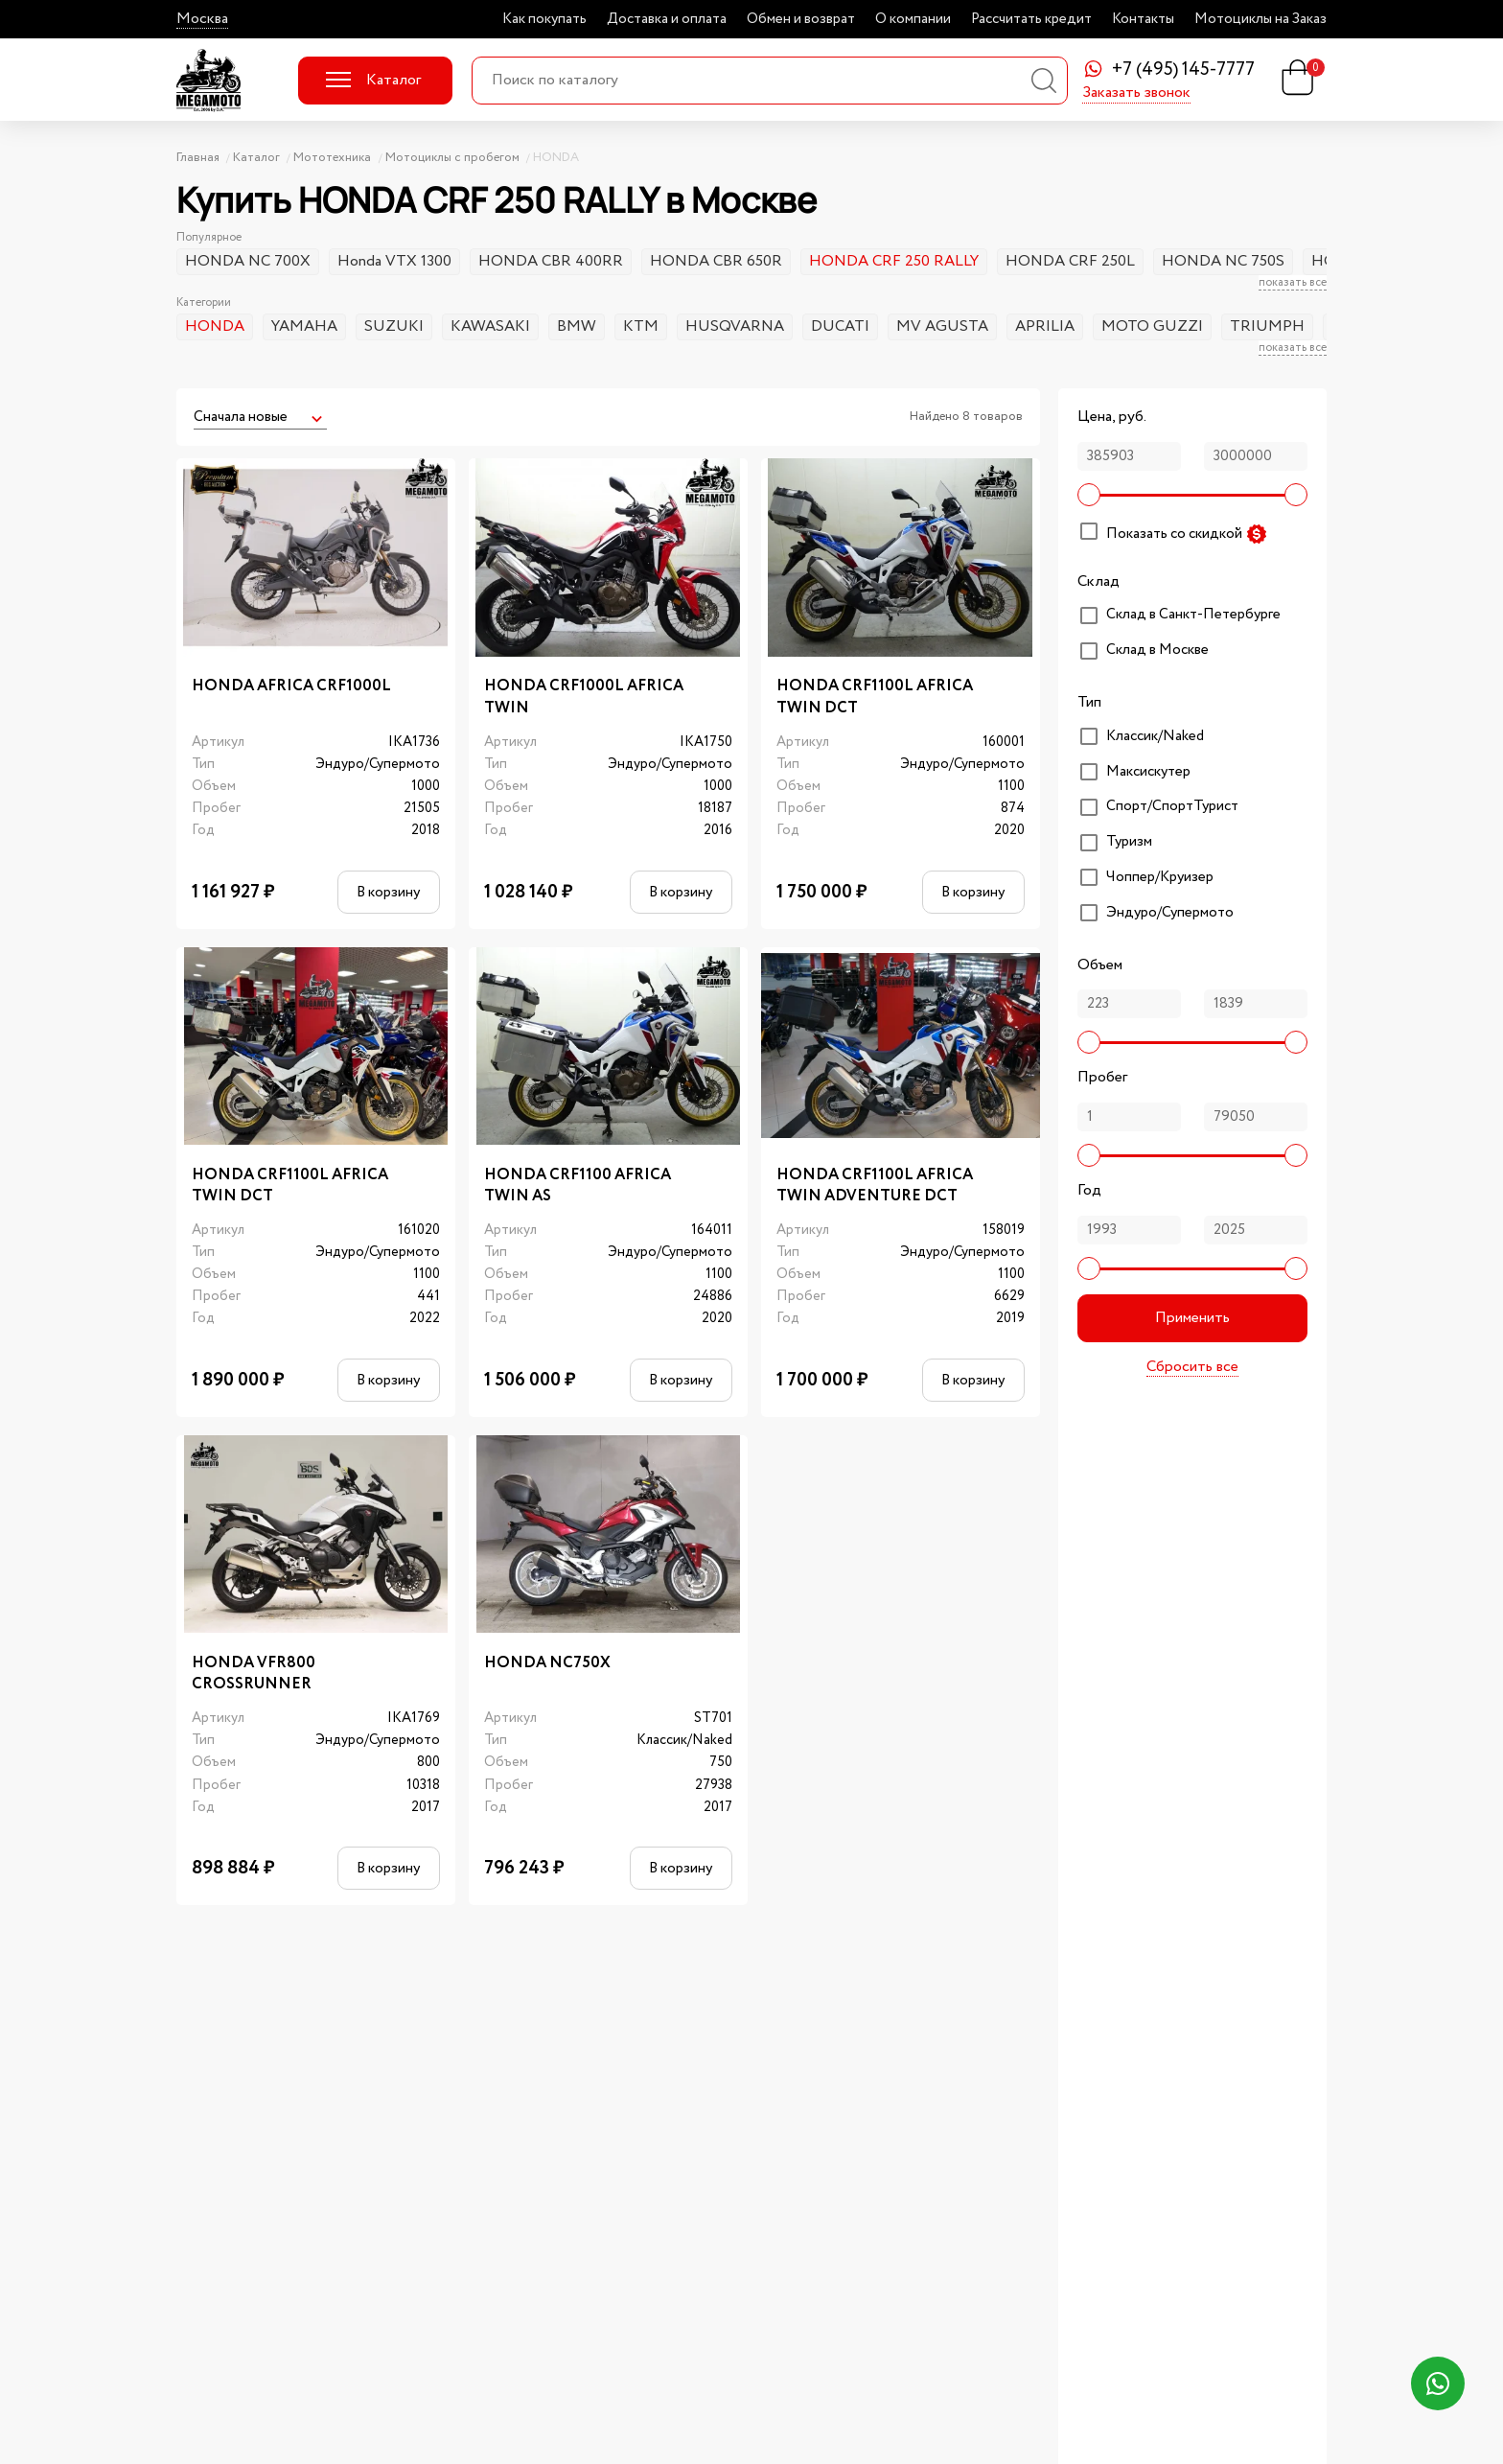 This screenshot has height=2464, width=1503. Describe the element at coordinates (1267, 326) in the screenshot. I see `TRIUMPH` at that location.